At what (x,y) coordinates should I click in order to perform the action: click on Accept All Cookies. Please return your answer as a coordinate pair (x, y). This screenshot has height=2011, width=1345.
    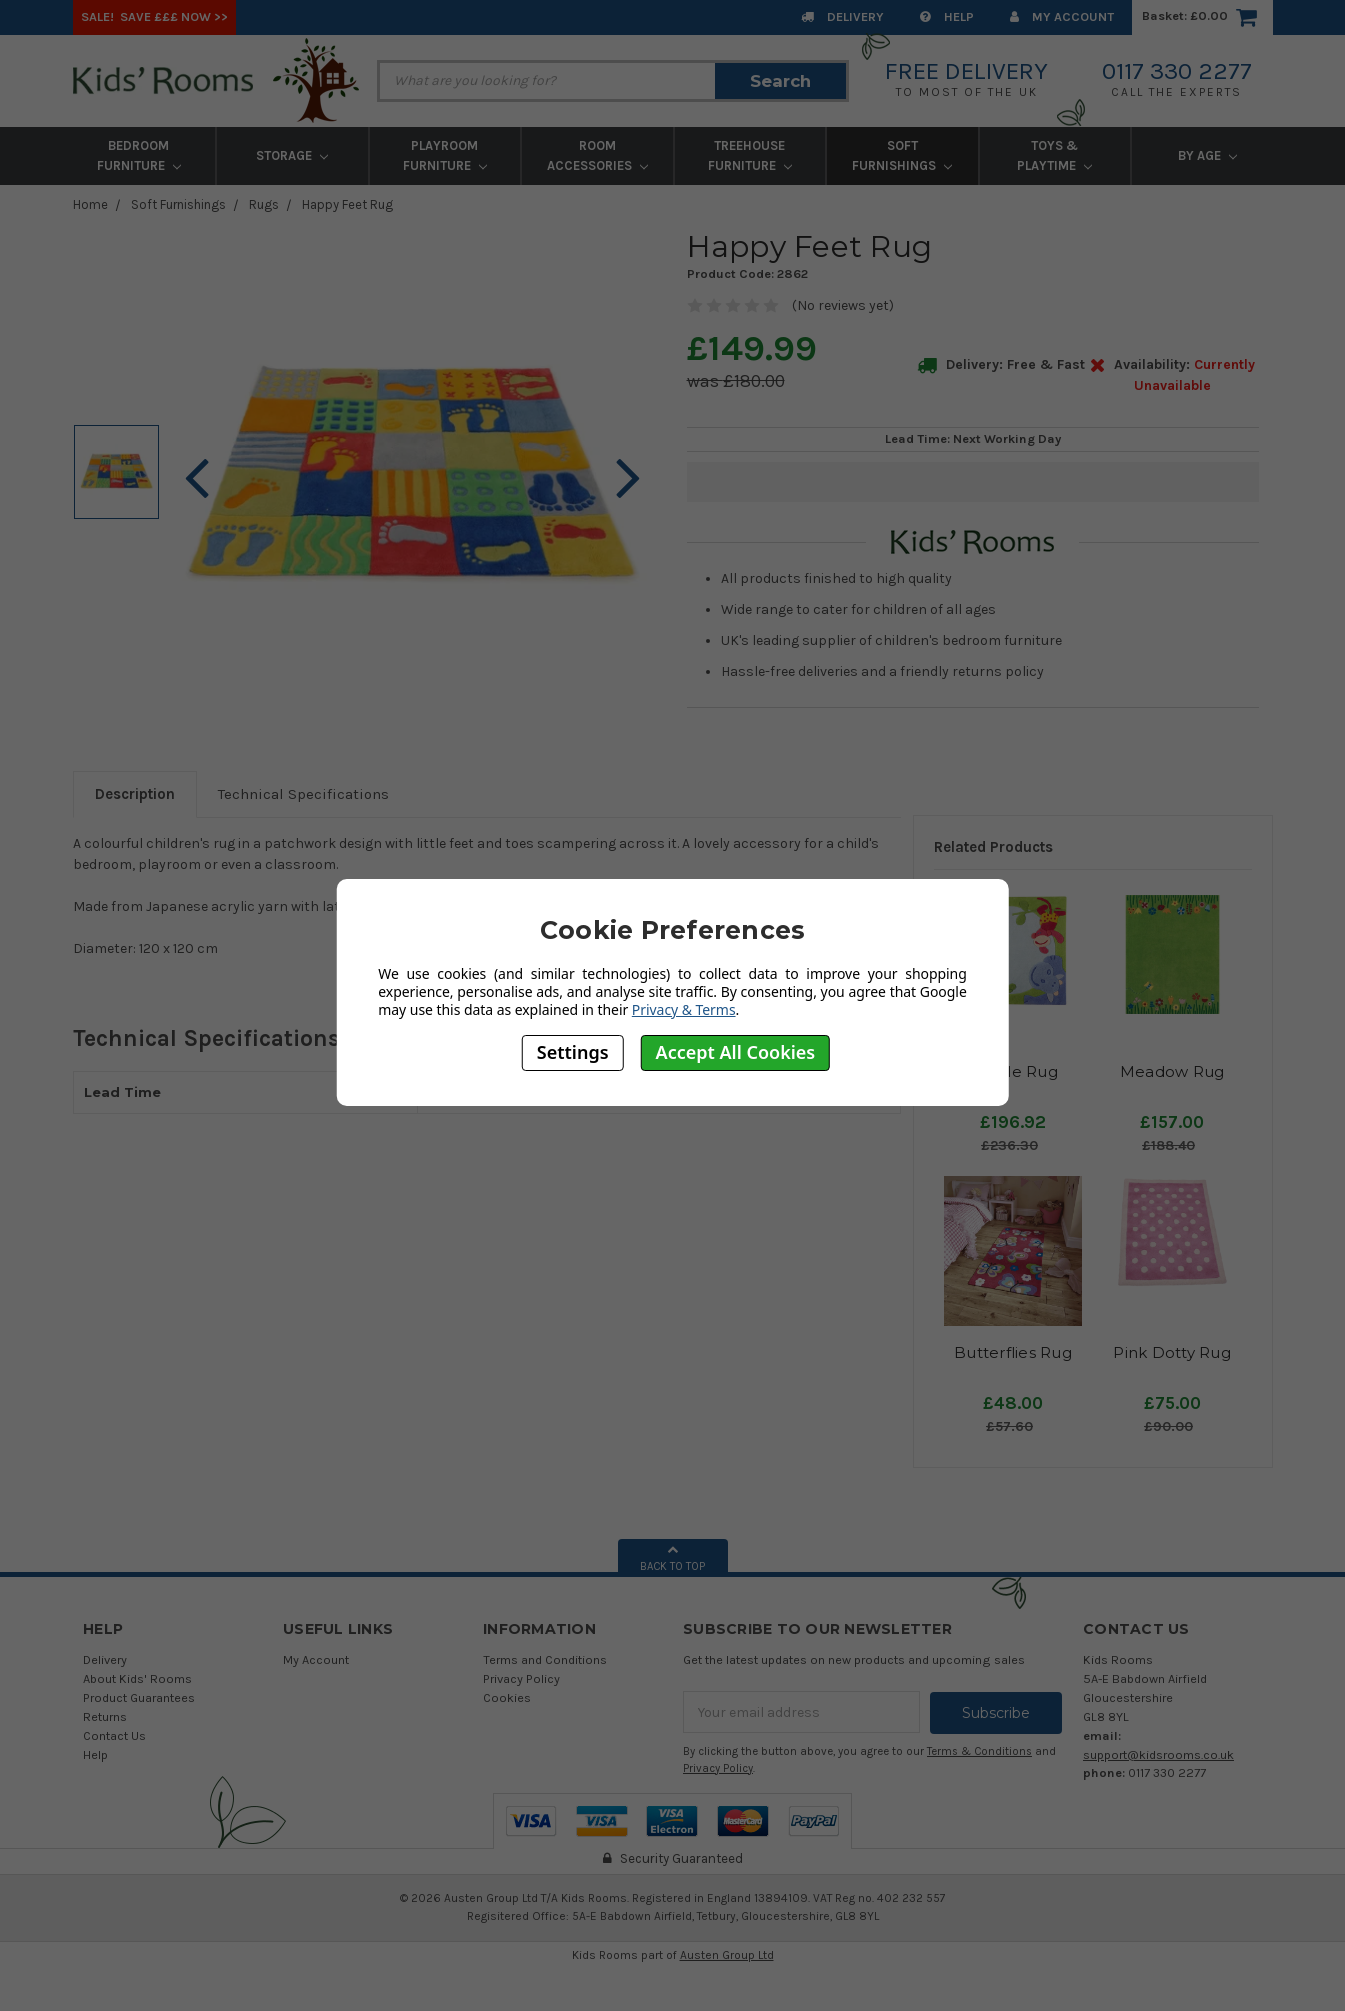
    Looking at the image, I should click on (736, 1052).